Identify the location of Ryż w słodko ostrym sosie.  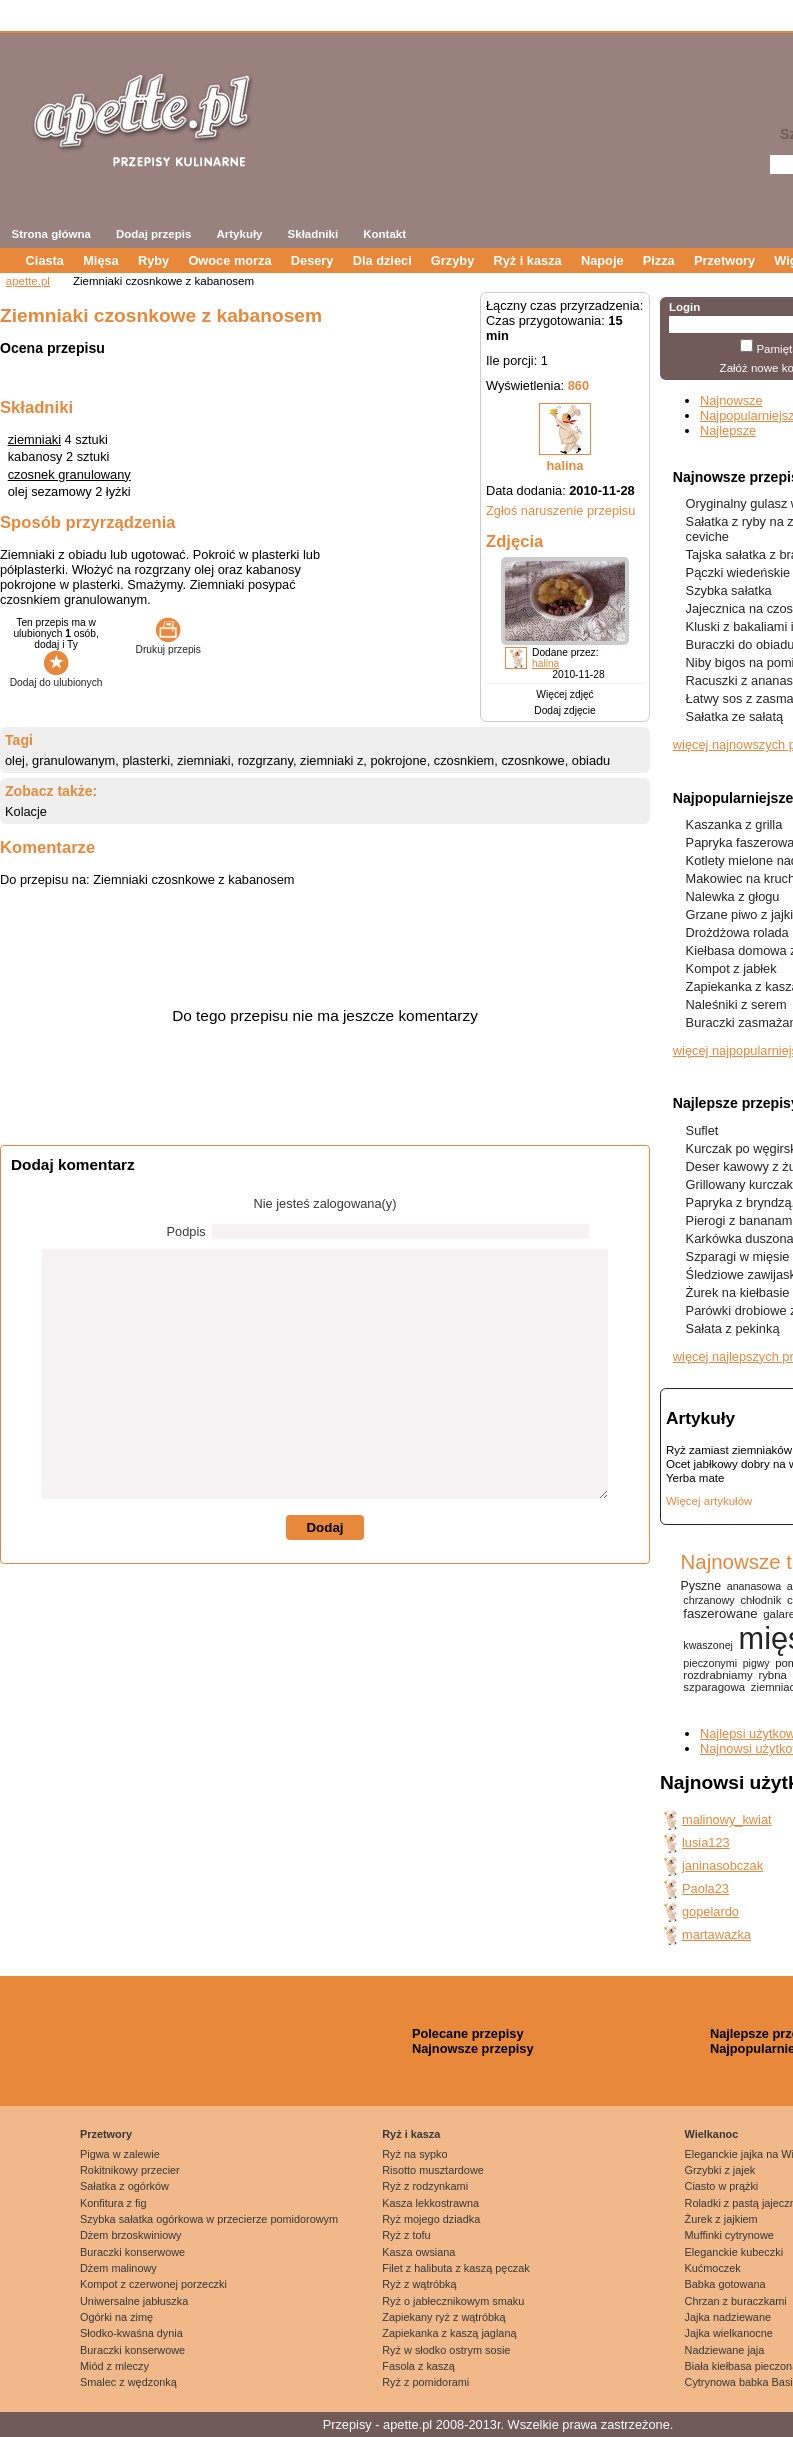
(446, 2350).